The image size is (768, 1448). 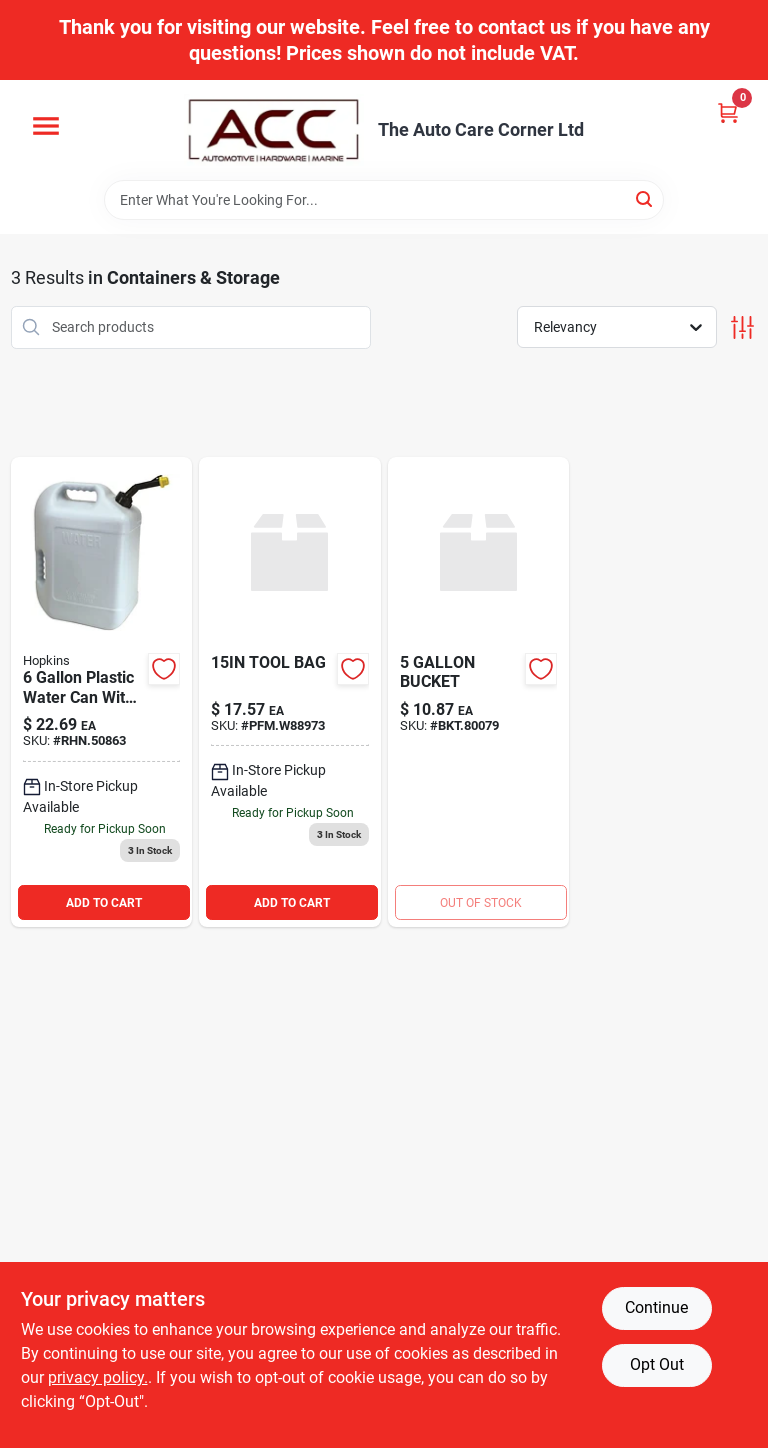 What do you see at coordinates (98, 1377) in the screenshot?
I see `privacy policy. [privacy policy (opens in a new tab)]` at bounding box center [98, 1377].